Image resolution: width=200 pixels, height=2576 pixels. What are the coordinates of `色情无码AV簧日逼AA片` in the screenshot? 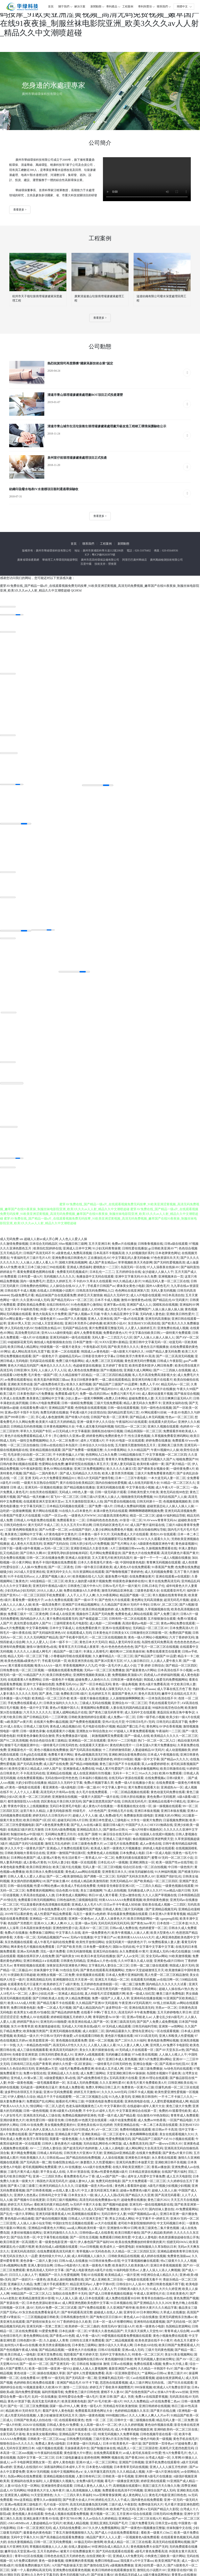 It's located at (118, 2325).